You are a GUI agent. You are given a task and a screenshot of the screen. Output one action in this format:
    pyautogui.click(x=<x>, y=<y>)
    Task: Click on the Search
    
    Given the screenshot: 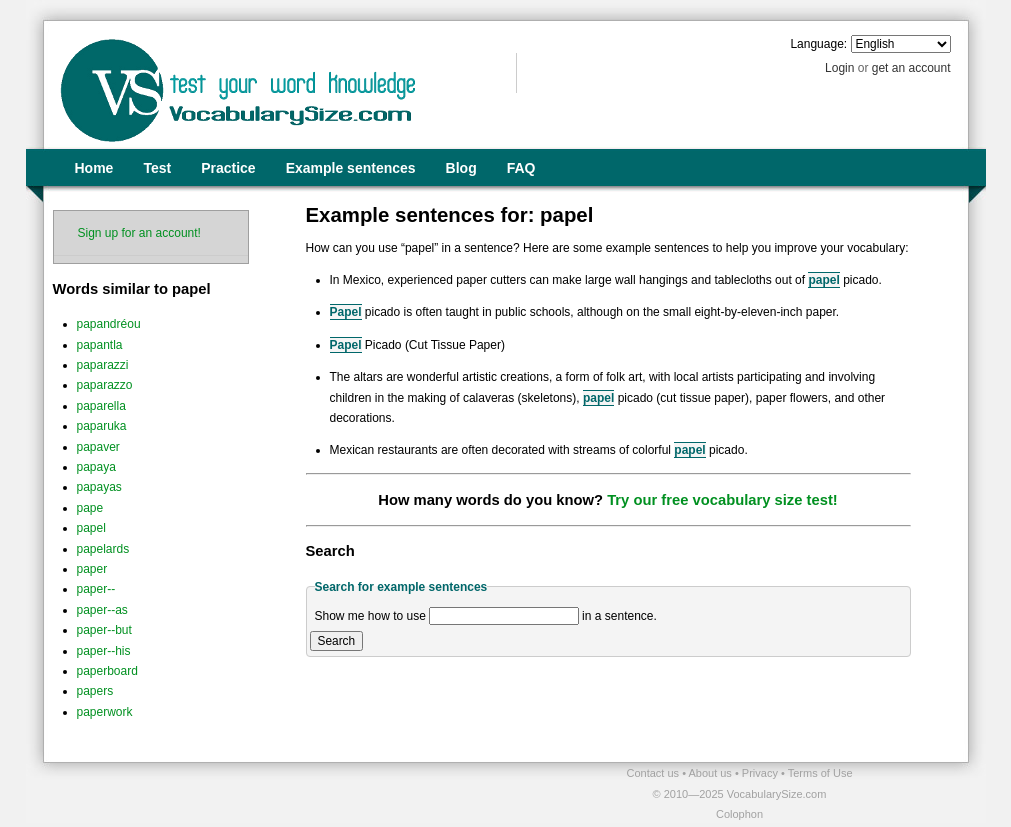 What is the action you would take?
    pyautogui.click(x=337, y=641)
    